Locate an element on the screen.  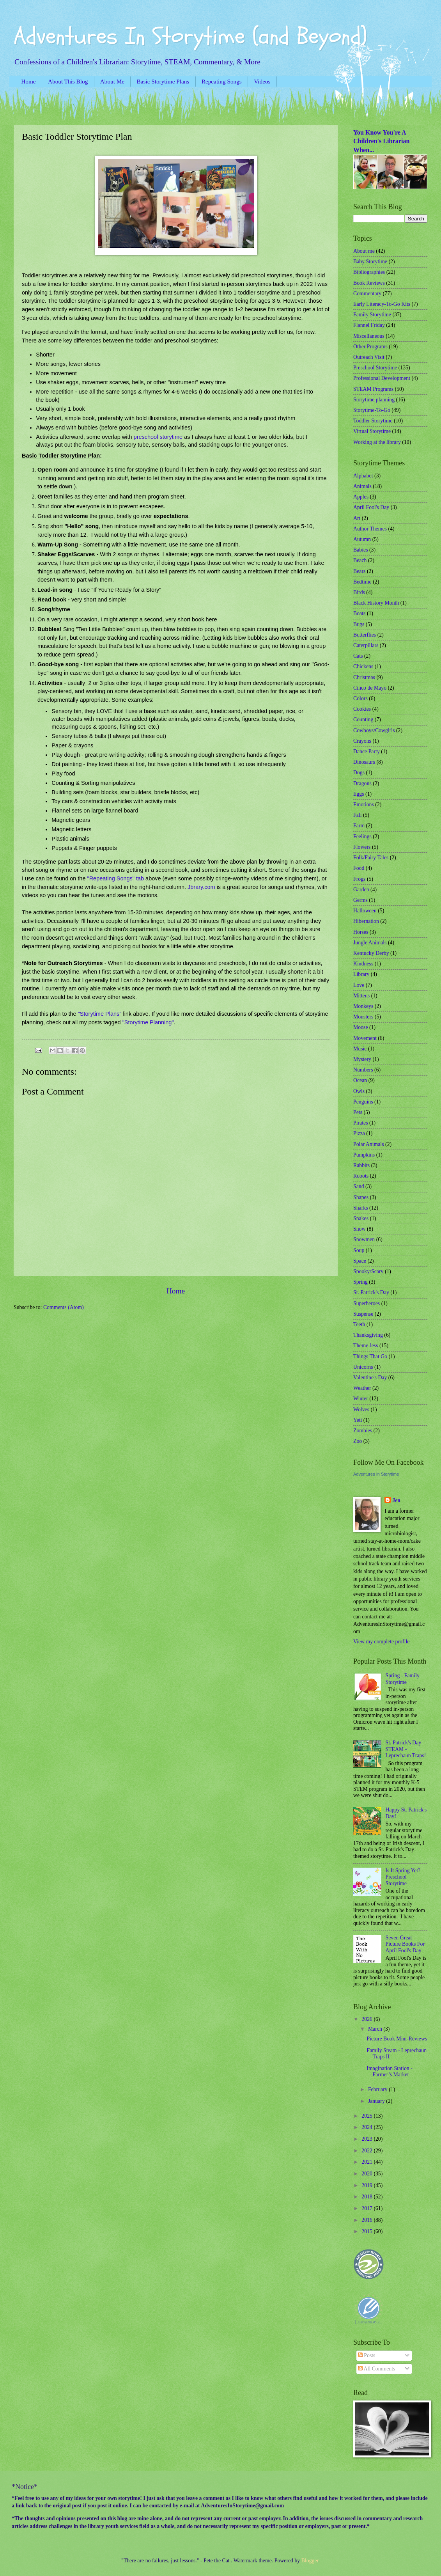
Superheroes is located at coordinates (366, 1303).